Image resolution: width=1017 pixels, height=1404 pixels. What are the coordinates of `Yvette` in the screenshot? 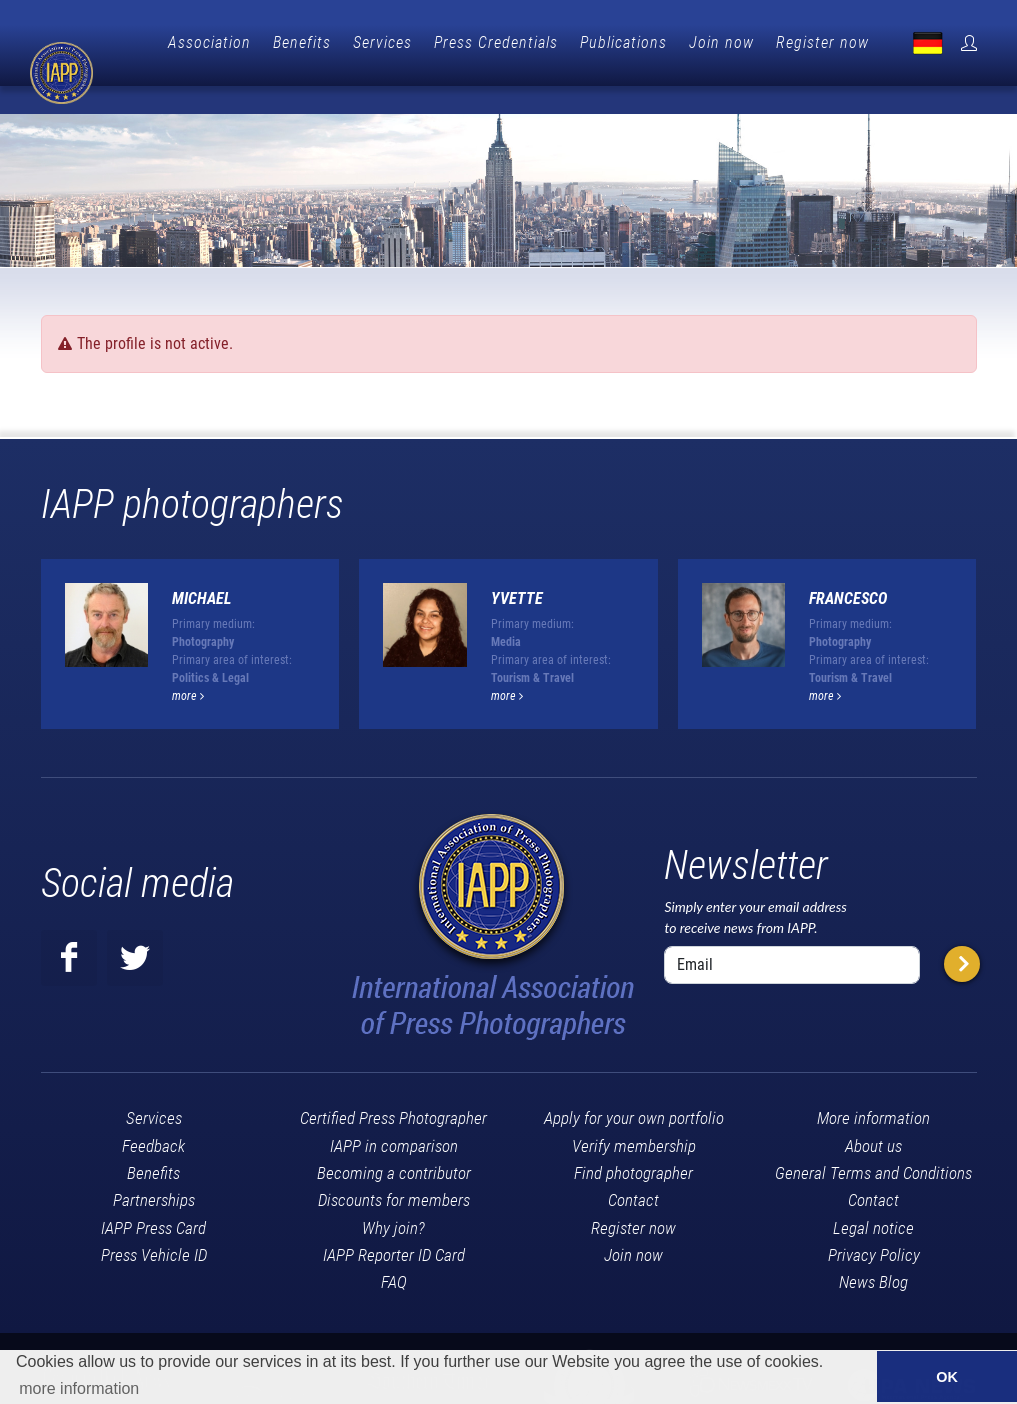 It's located at (517, 565).